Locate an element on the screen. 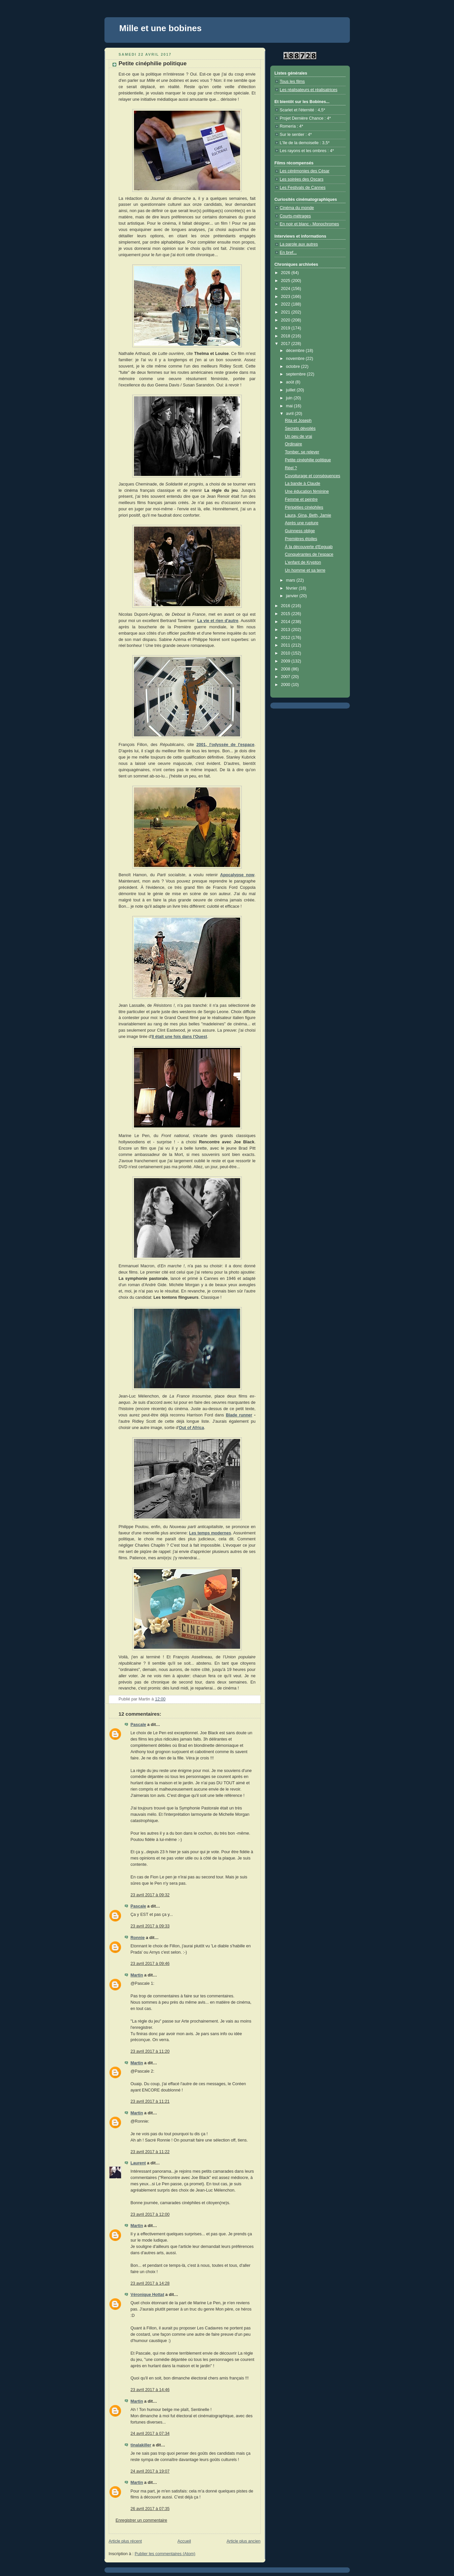 The image size is (454, 2576). avril is located at coordinates (290, 413).